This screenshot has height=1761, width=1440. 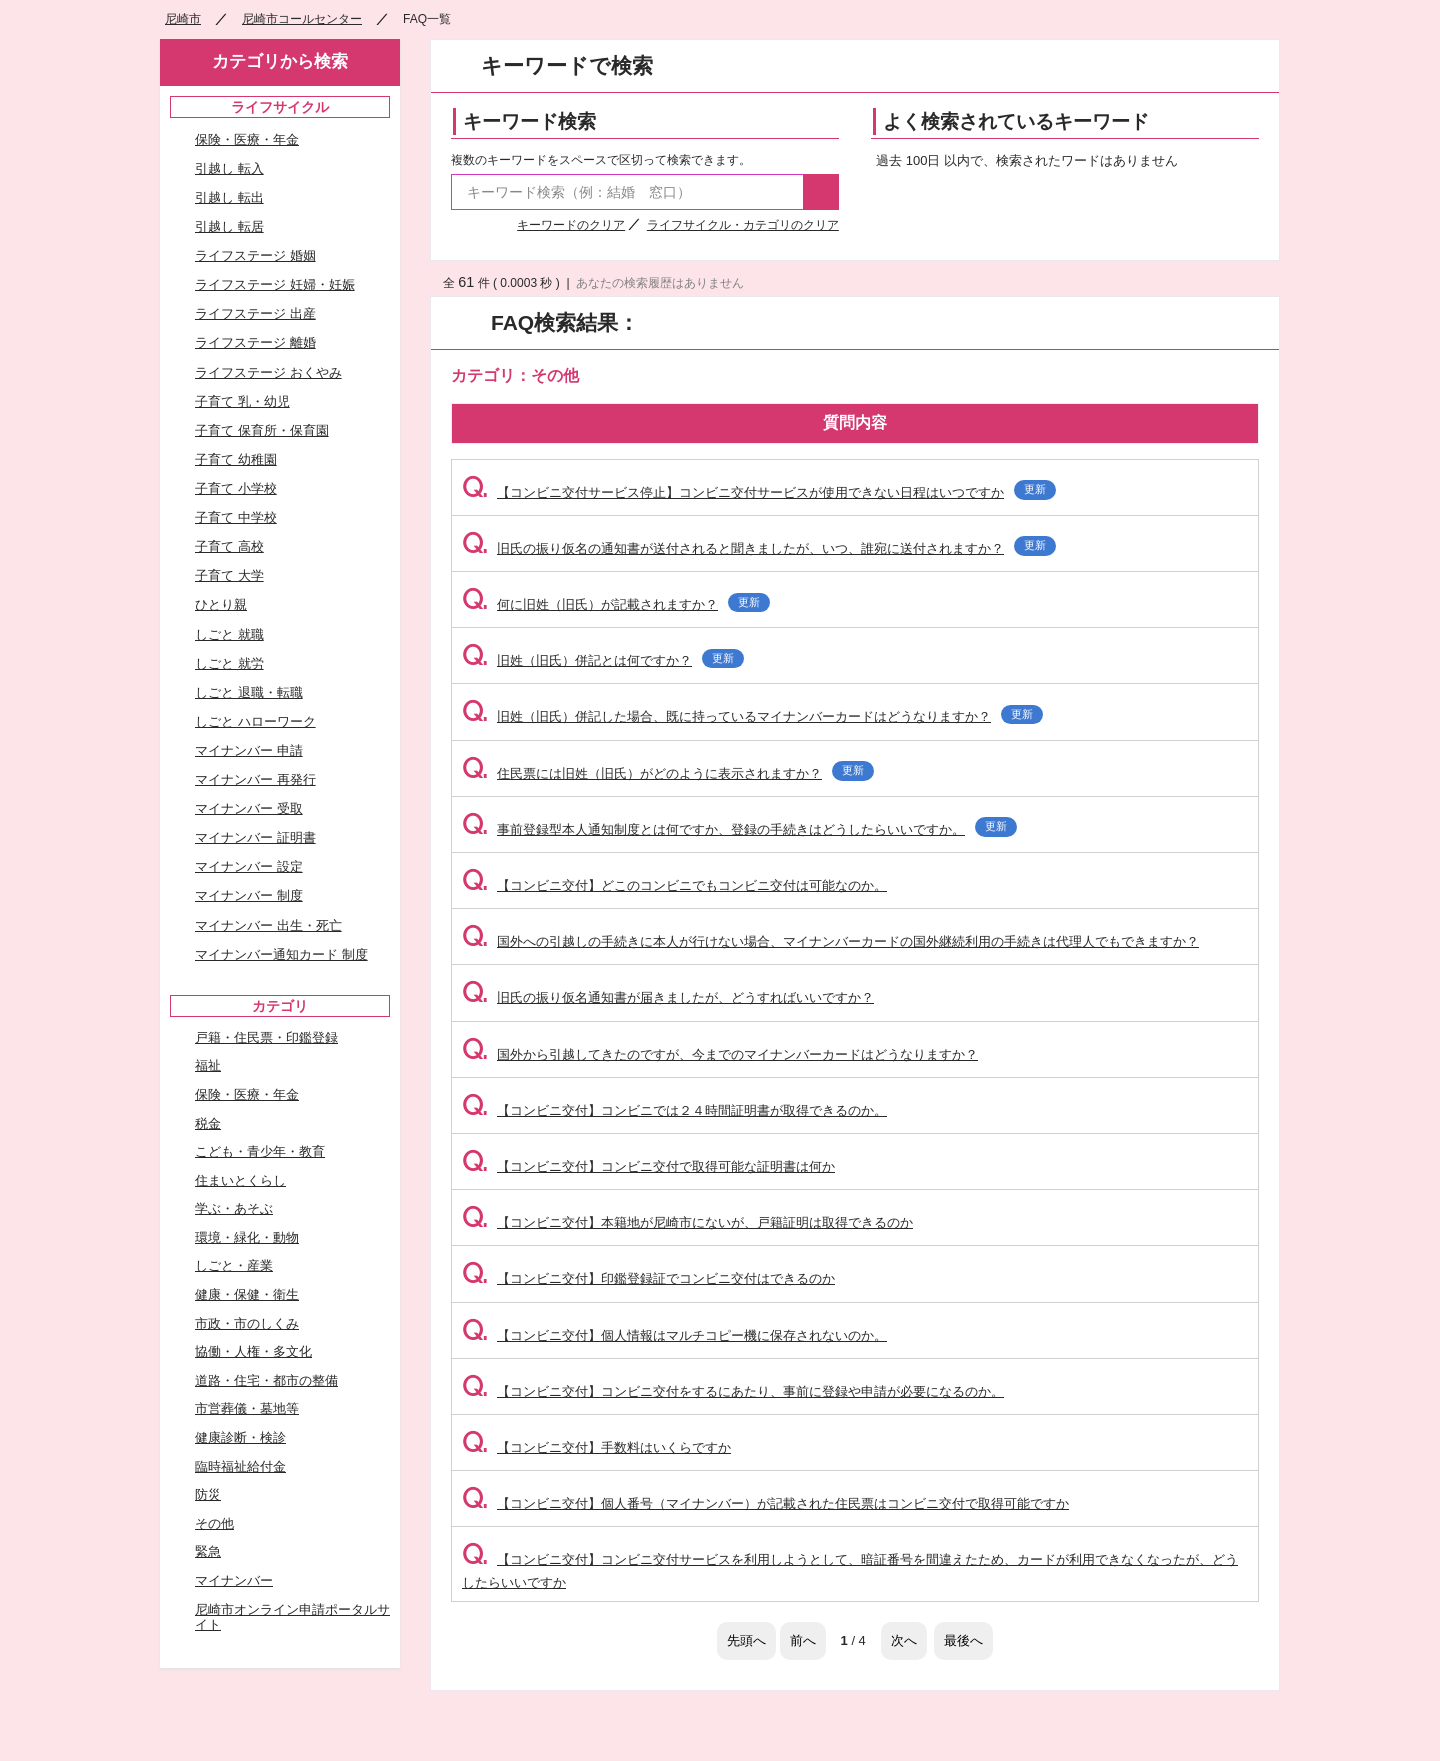 What do you see at coordinates (249, 750) in the screenshot?
I see `マイナンバー 申請` at bounding box center [249, 750].